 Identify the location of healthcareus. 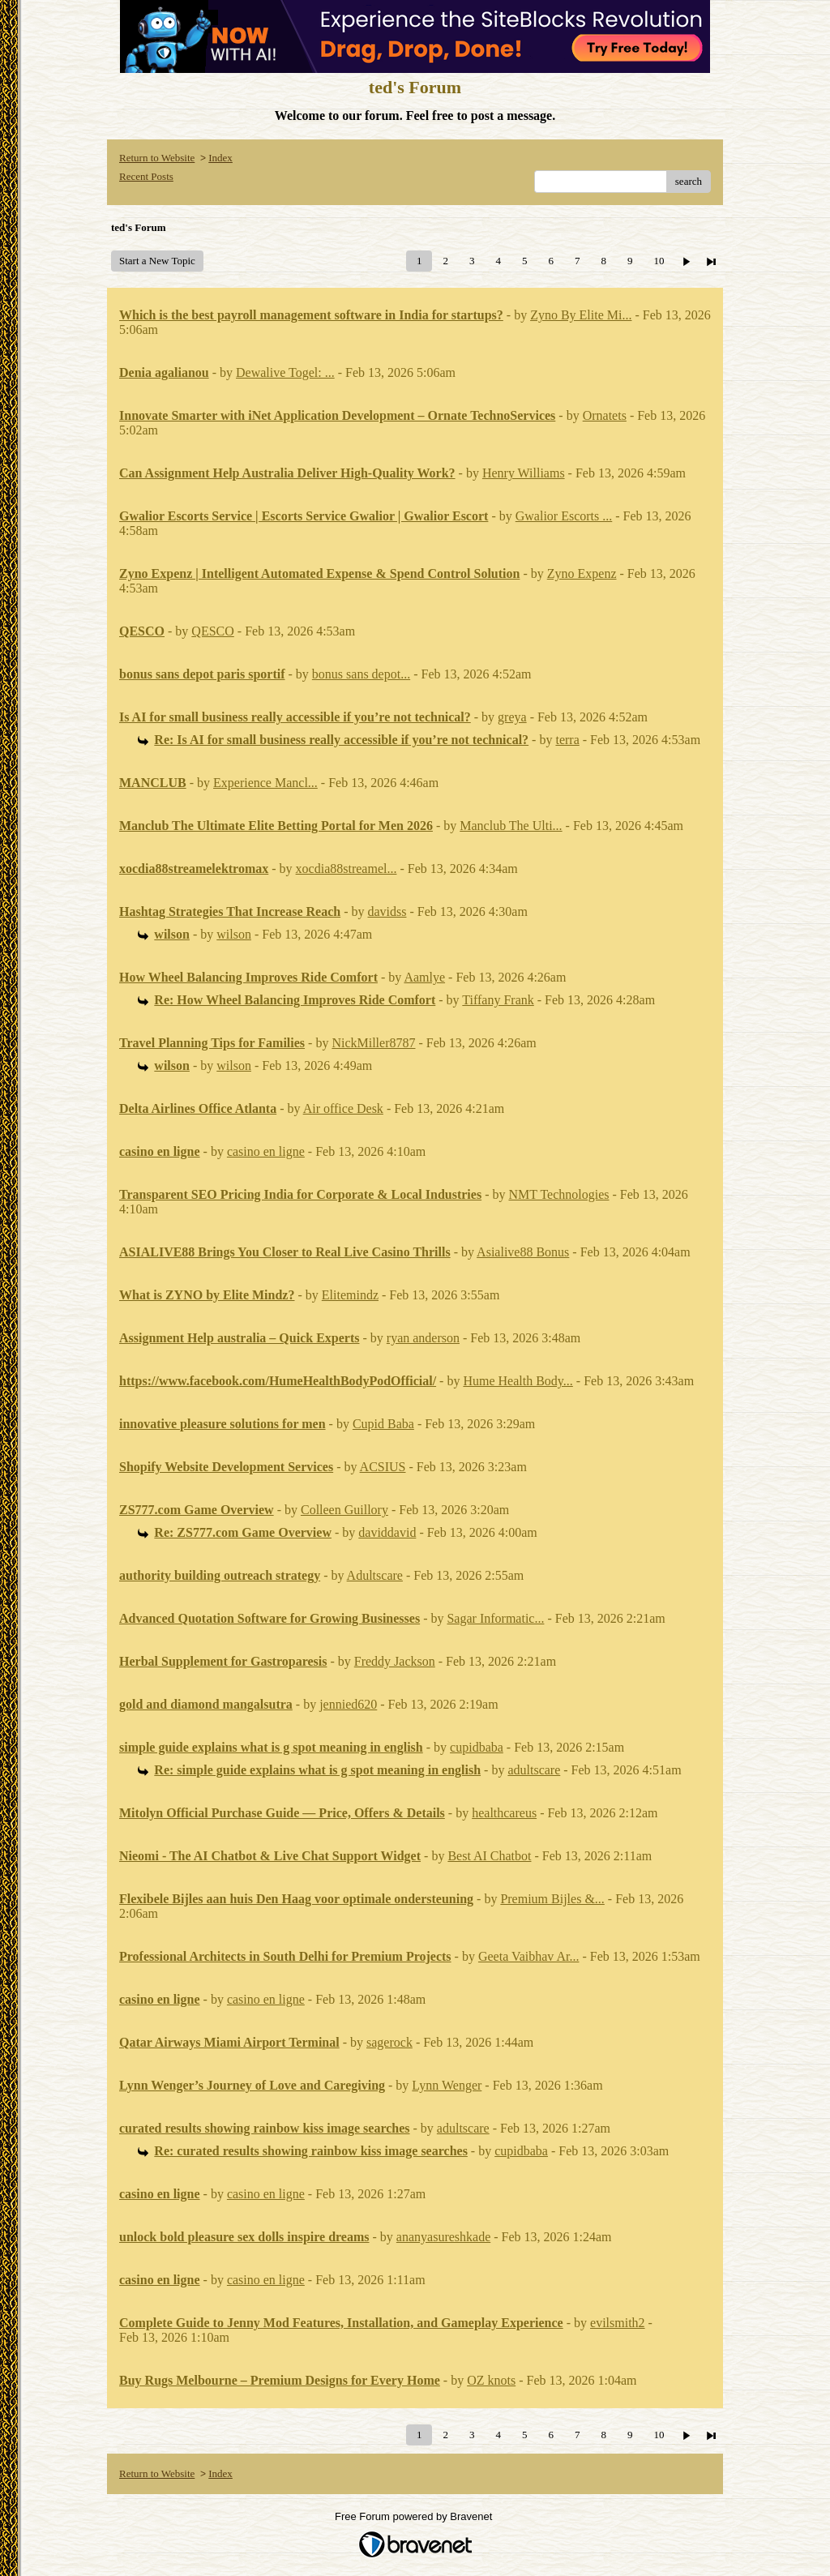
(504, 1813).